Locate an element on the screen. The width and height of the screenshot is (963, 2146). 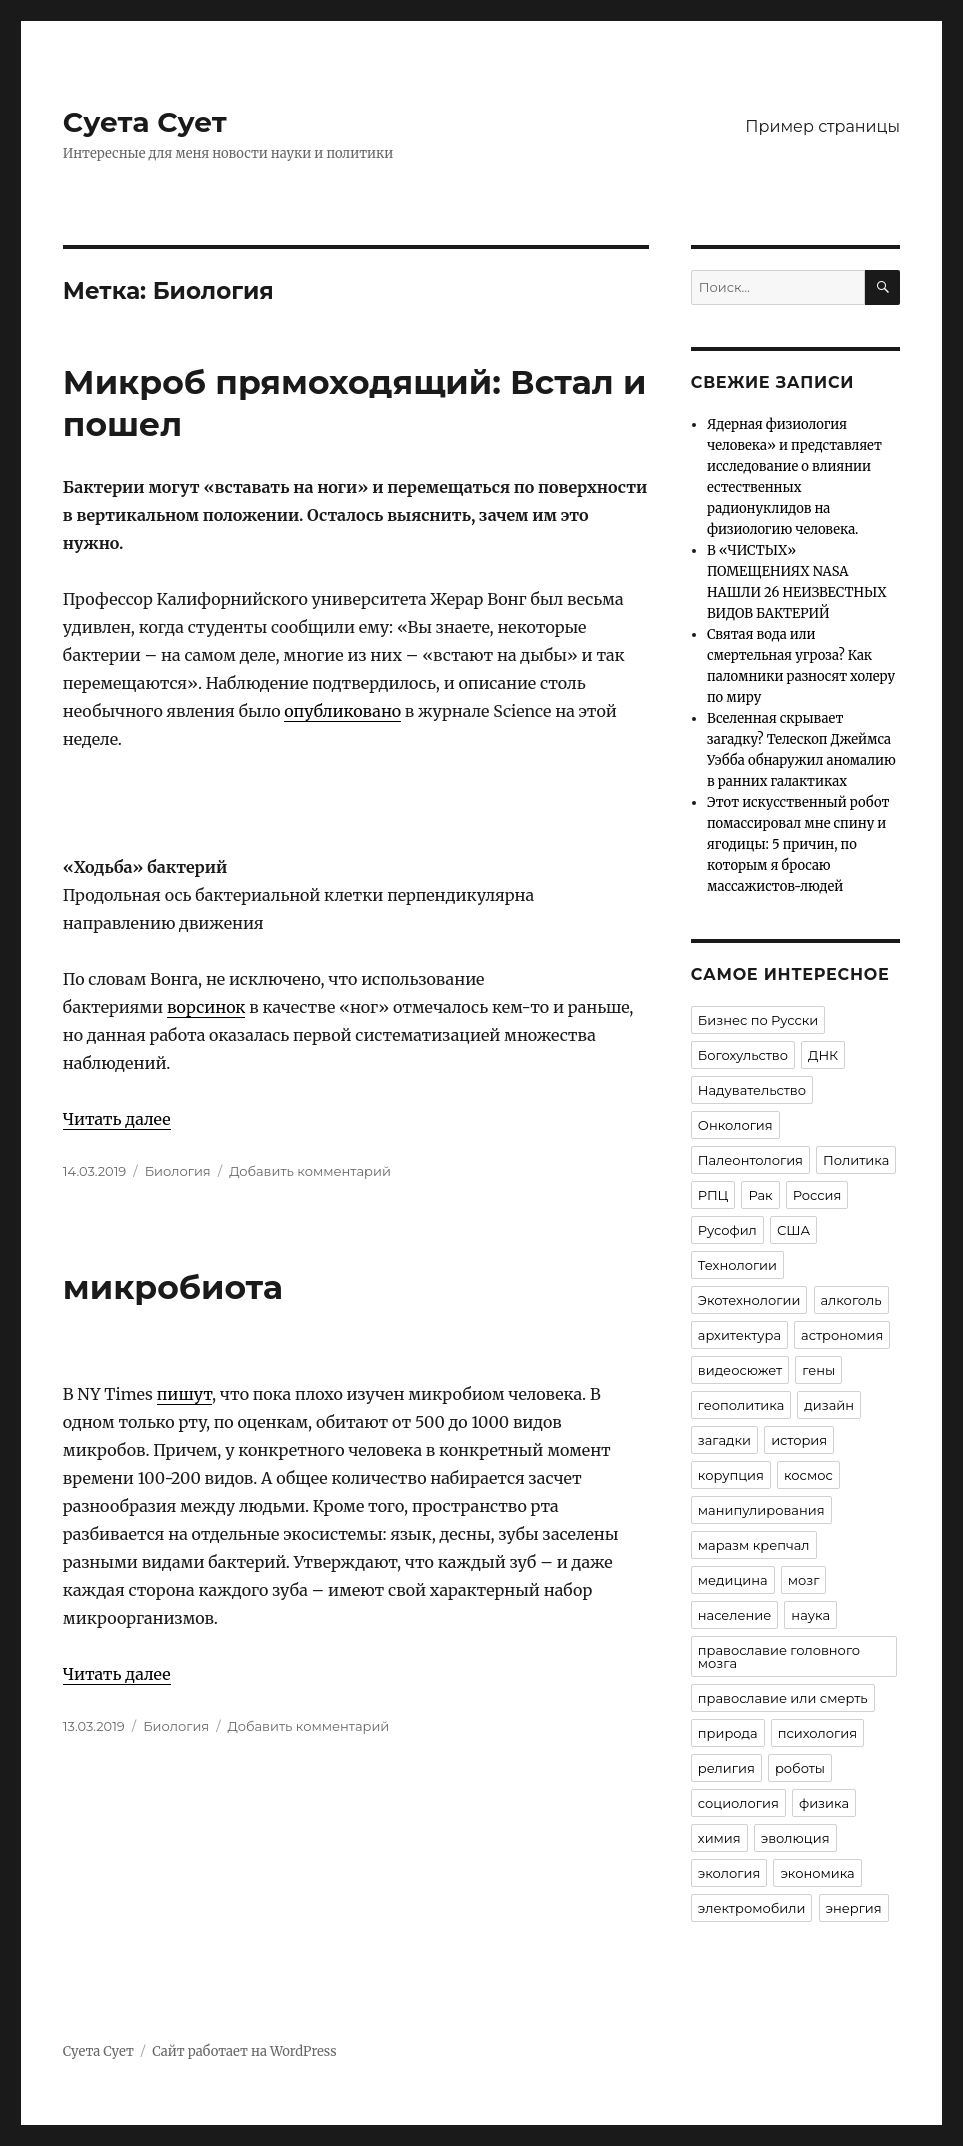
маразм крепчал is located at coordinates (754, 1545).